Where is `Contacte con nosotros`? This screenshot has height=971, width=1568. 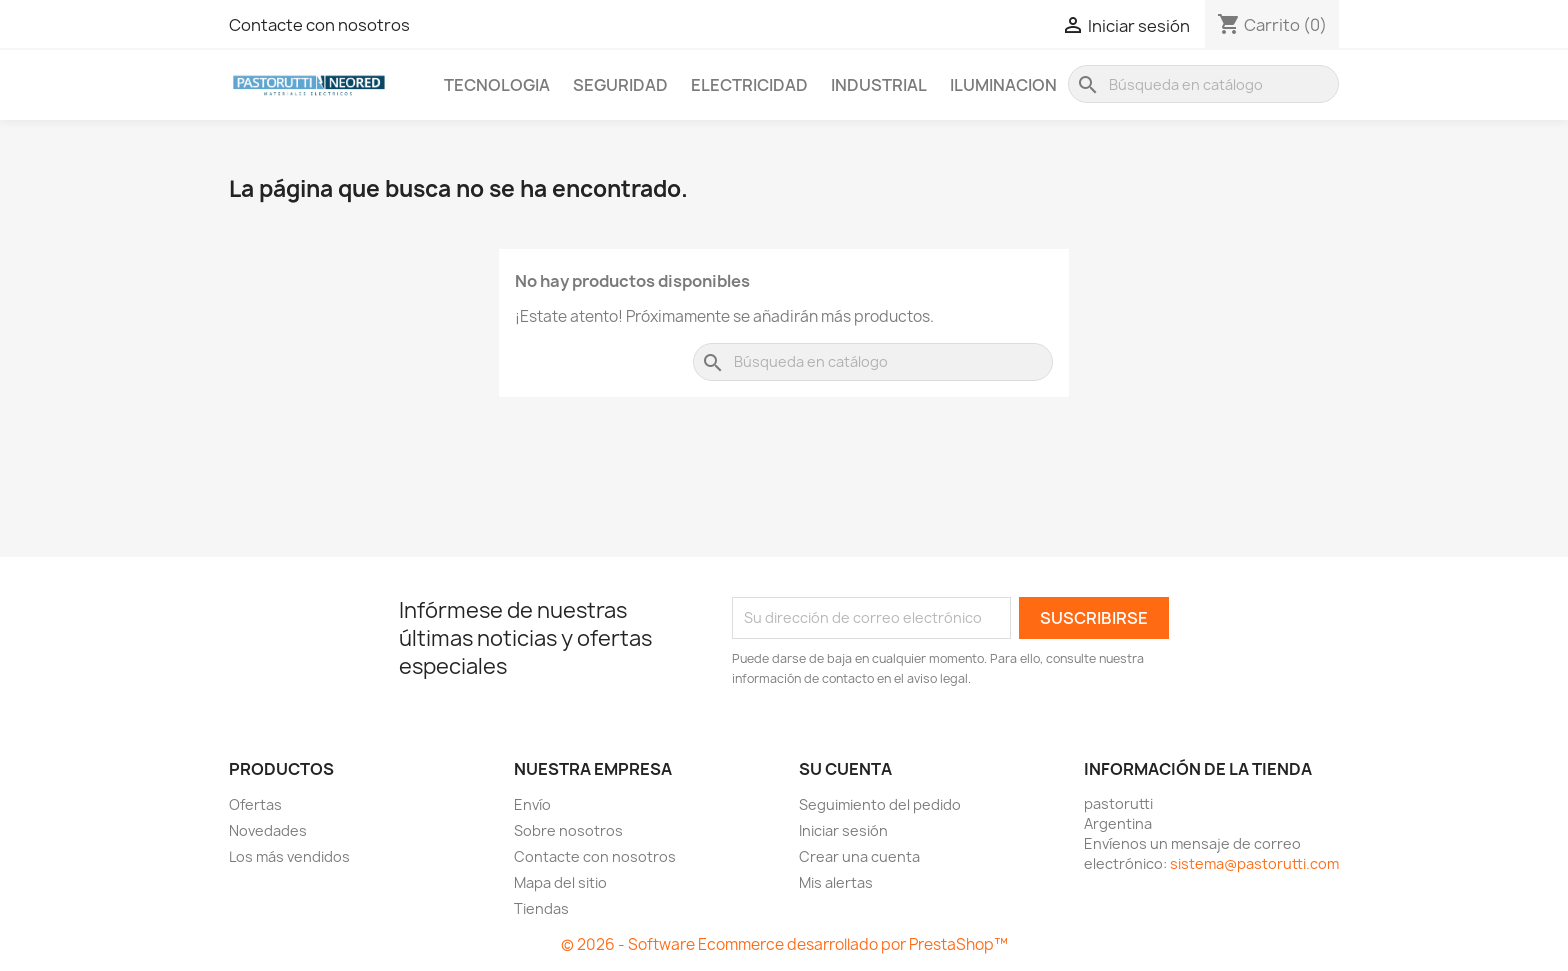 Contacte con nosotros is located at coordinates (319, 25).